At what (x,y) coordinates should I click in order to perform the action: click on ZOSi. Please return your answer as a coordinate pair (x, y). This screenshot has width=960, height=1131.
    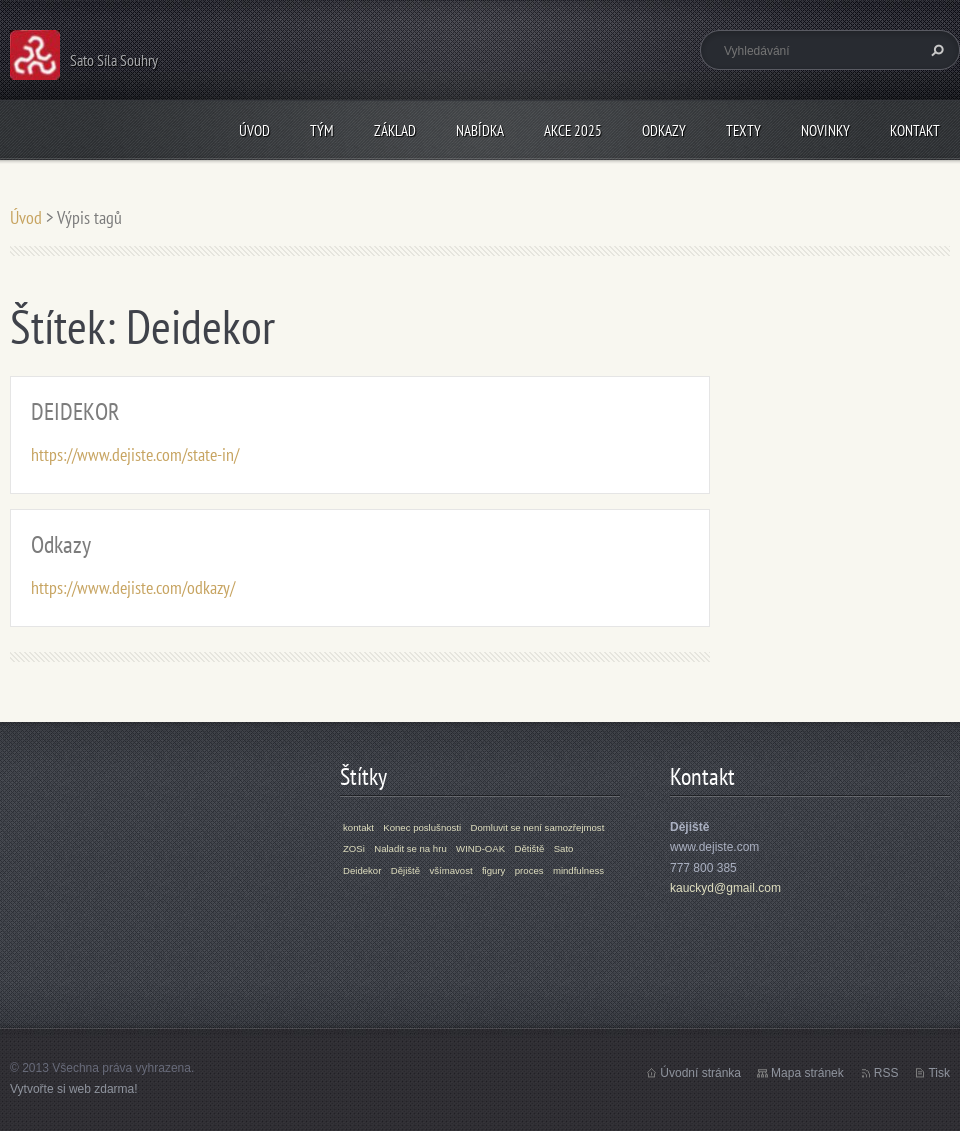
    Looking at the image, I should click on (354, 848).